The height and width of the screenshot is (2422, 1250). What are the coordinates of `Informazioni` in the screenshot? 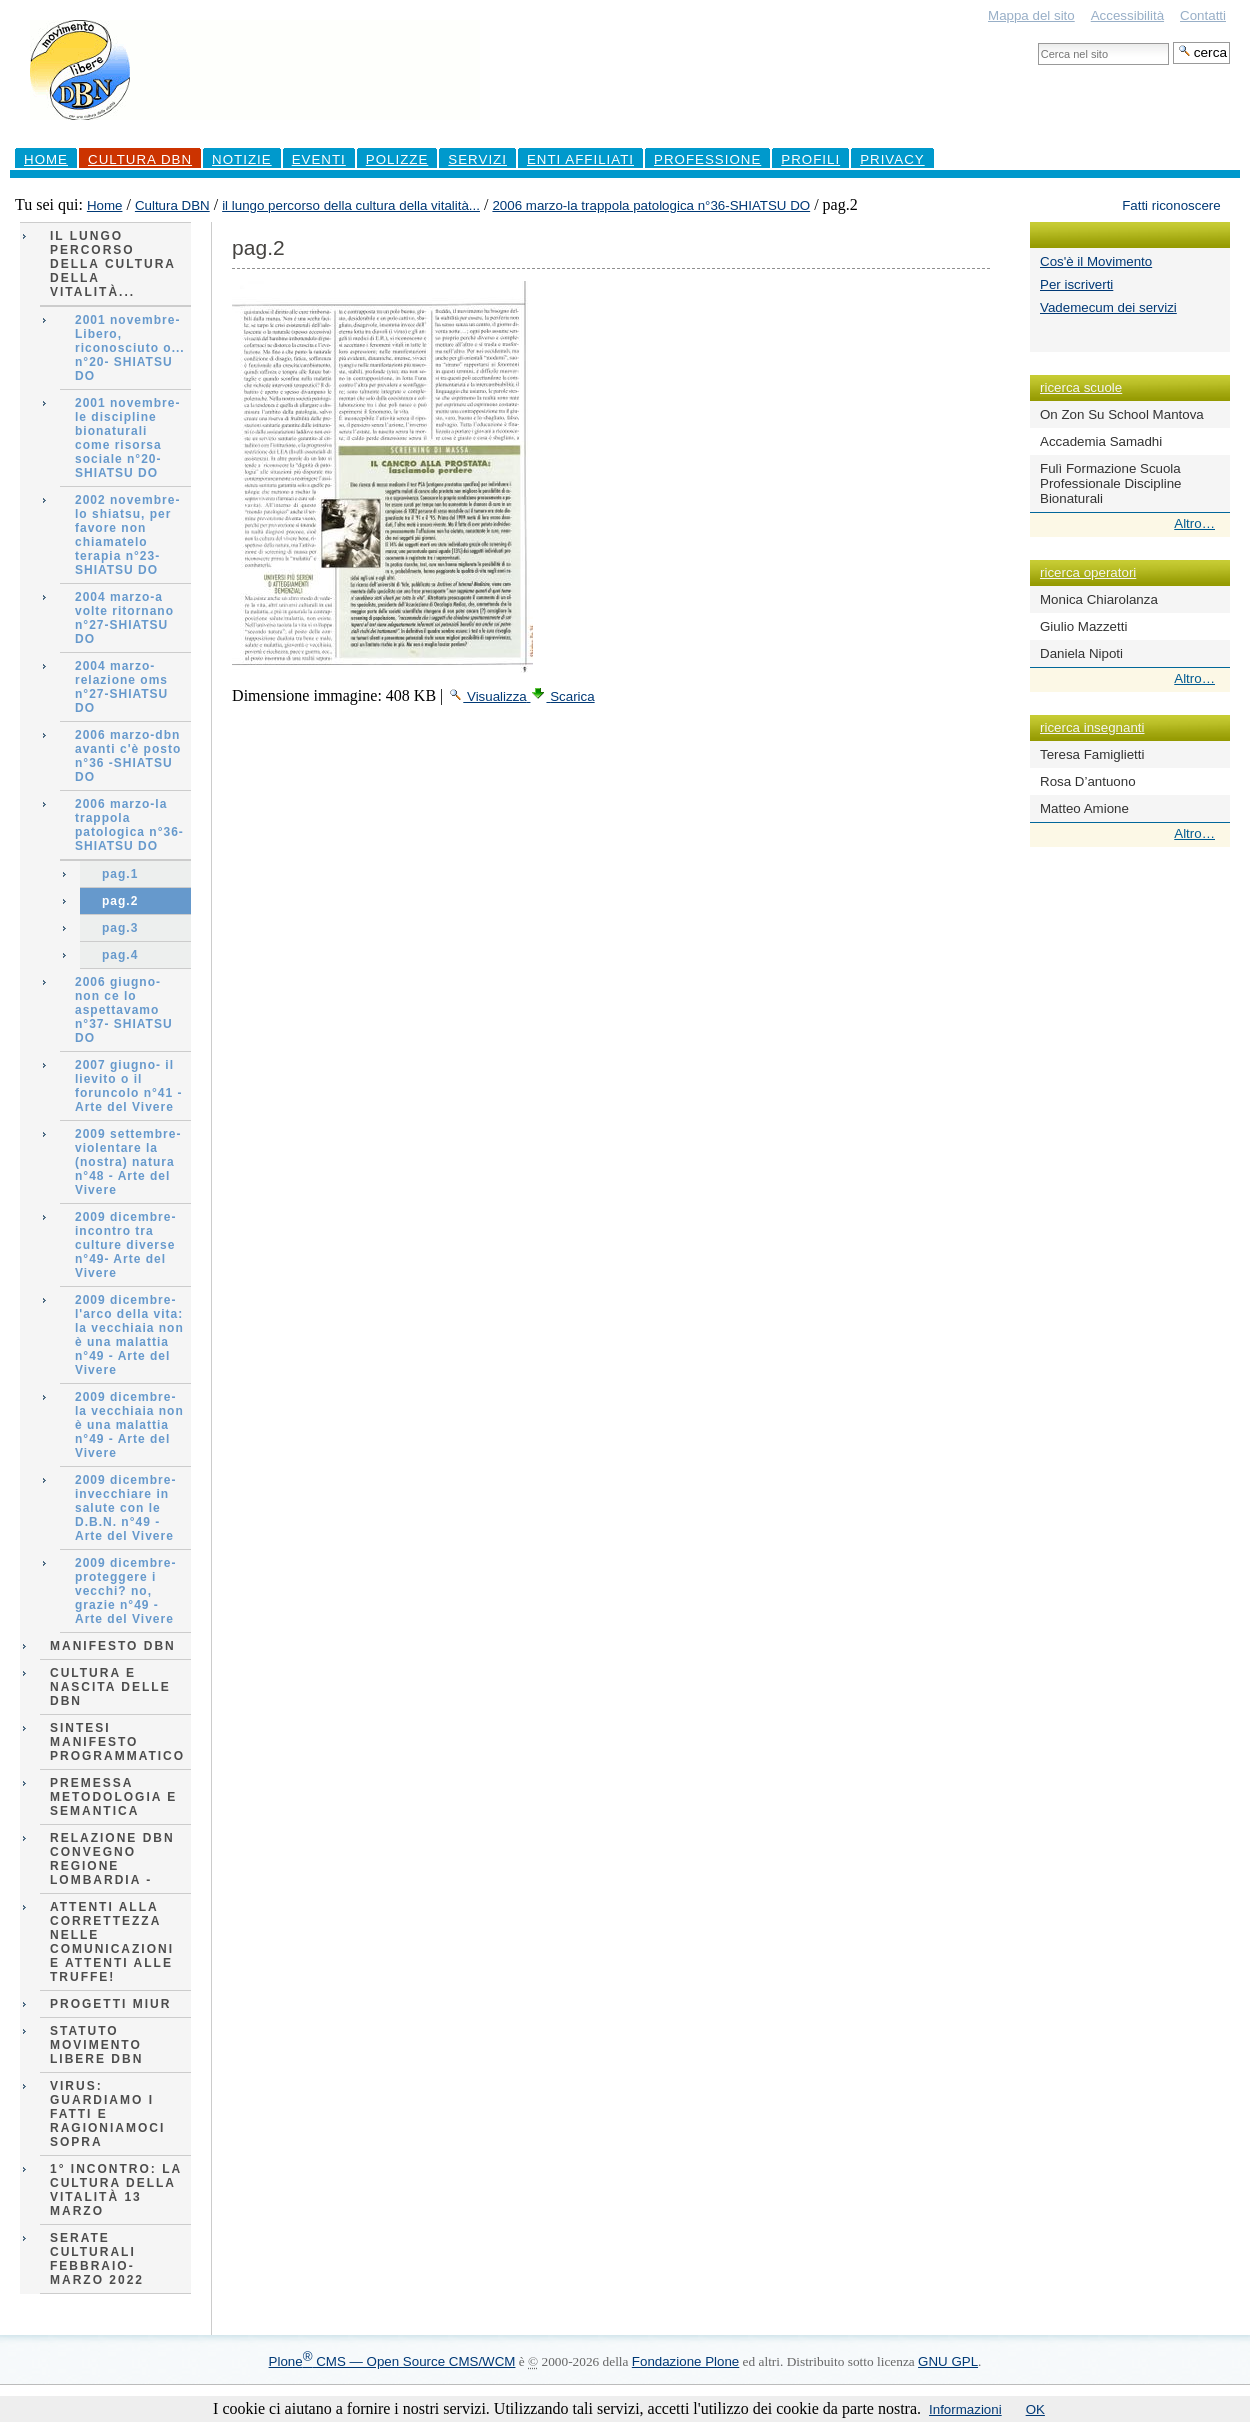 It's located at (965, 2409).